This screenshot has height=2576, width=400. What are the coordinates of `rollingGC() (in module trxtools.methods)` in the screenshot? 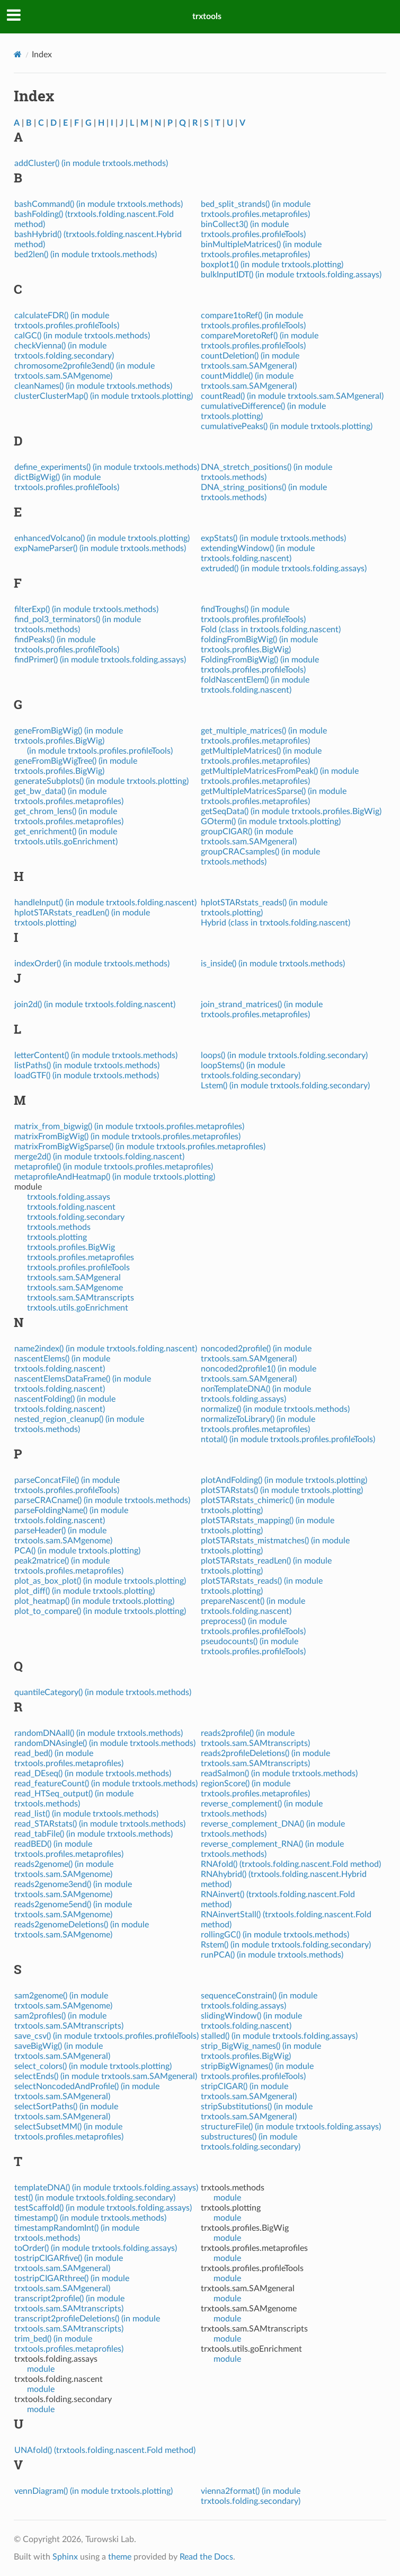 It's located at (275, 1935).